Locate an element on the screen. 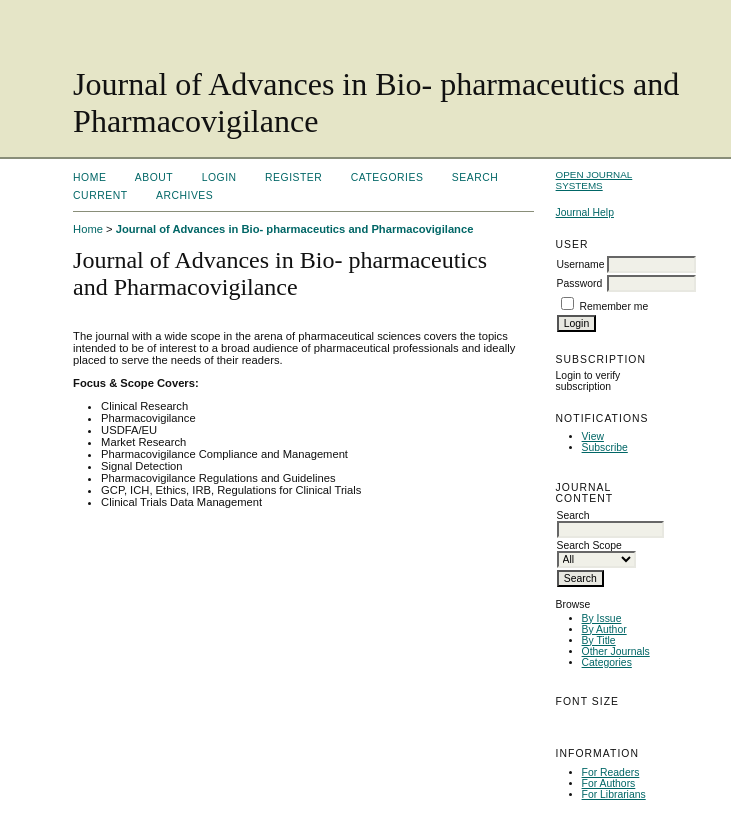 This screenshot has width=731, height=834. Open Journal Systems is located at coordinates (594, 180).